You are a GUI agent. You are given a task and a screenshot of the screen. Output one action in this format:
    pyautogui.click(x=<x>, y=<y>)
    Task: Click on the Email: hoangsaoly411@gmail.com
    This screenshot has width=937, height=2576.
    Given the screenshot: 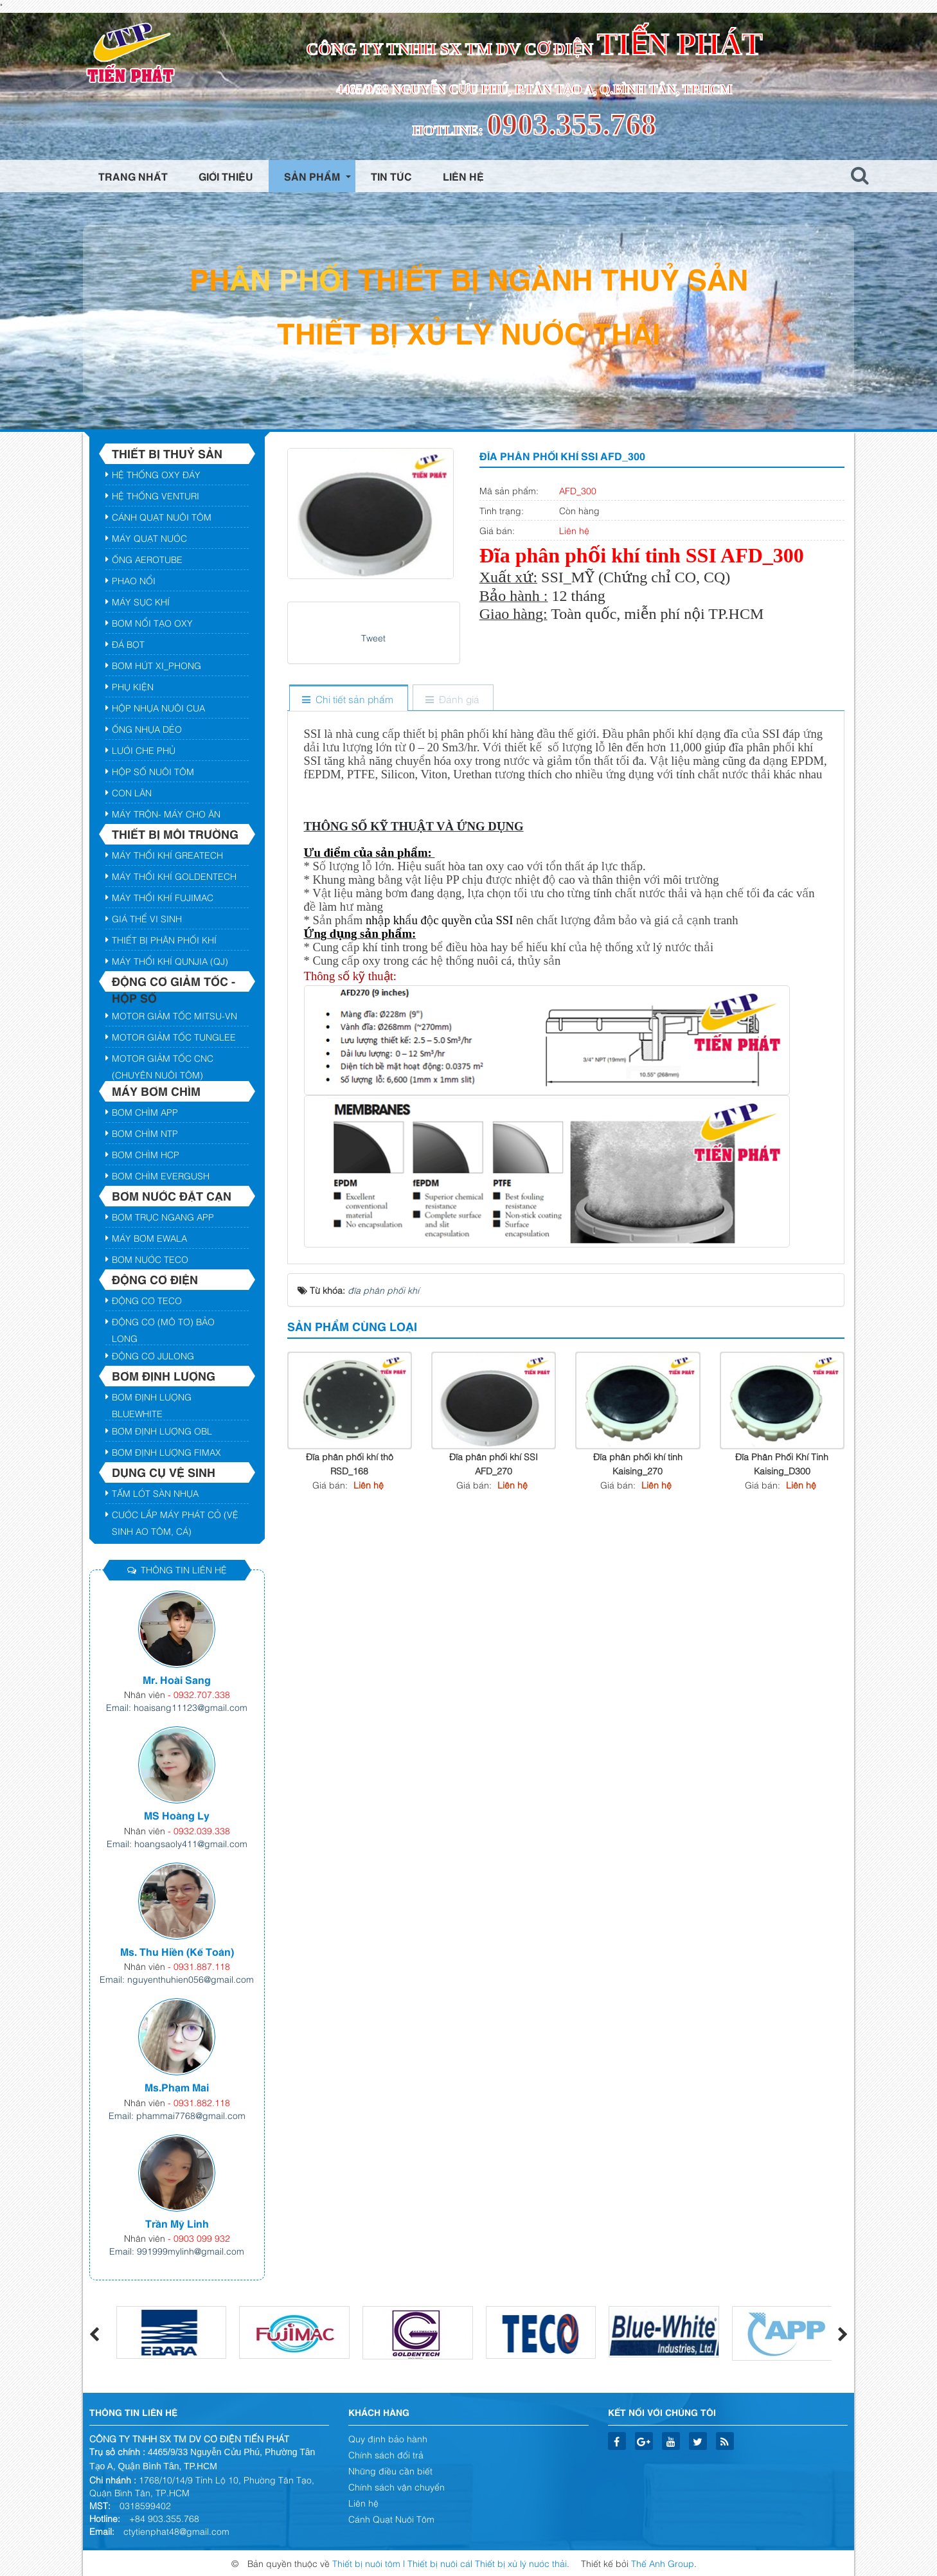 What is the action you would take?
    pyautogui.click(x=177, y=1843)
    